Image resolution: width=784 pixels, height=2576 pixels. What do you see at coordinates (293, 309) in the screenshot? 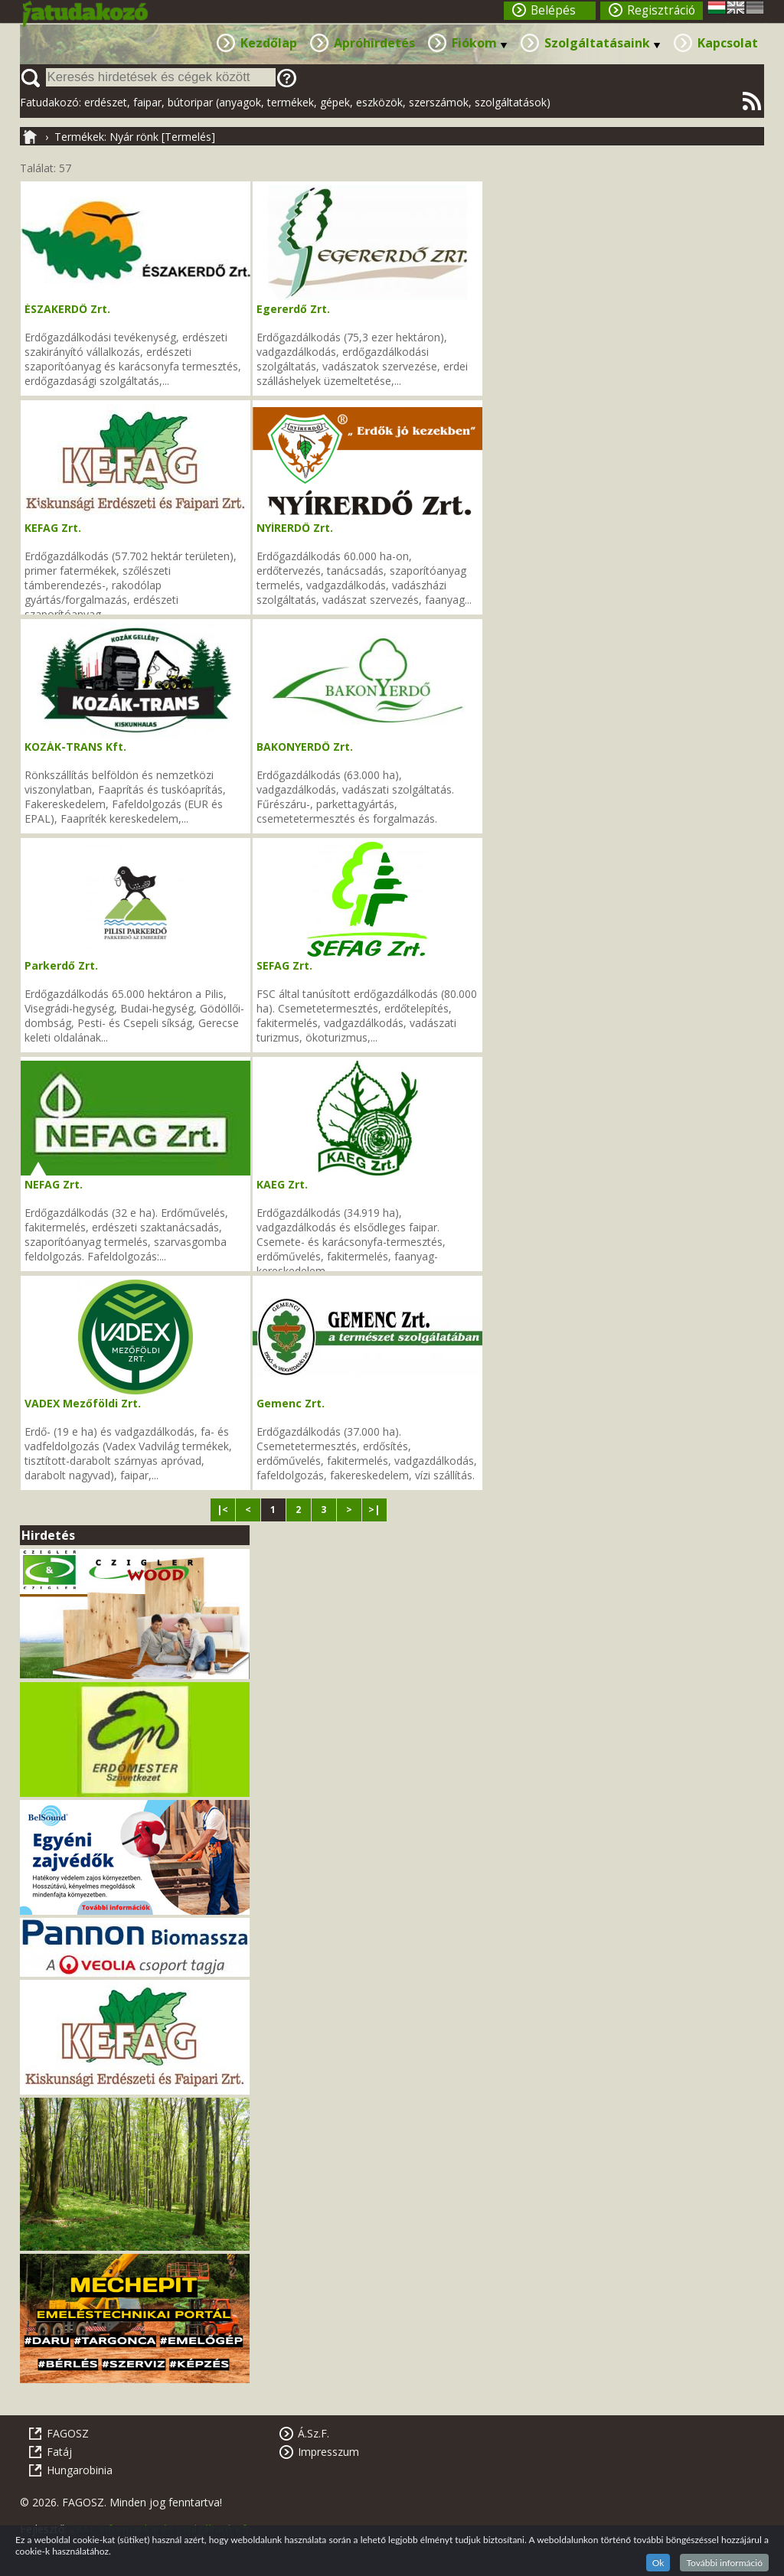
I see `Egererdő Zrt.` at bounding box center [293, 309].